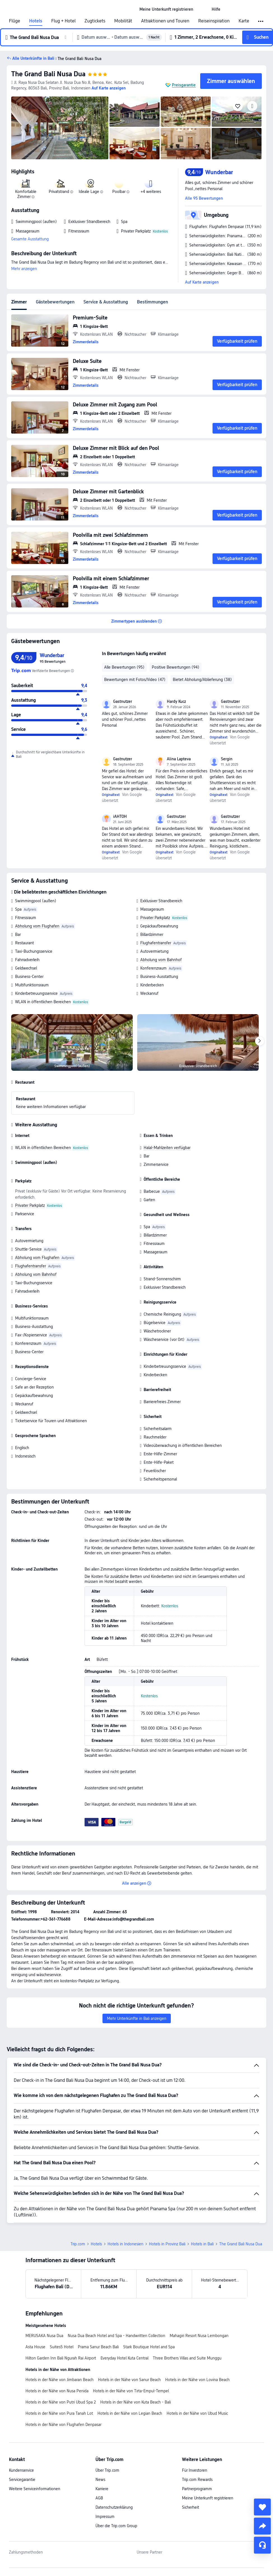  I want to click on [Service-Chat], so click(262, 2545).